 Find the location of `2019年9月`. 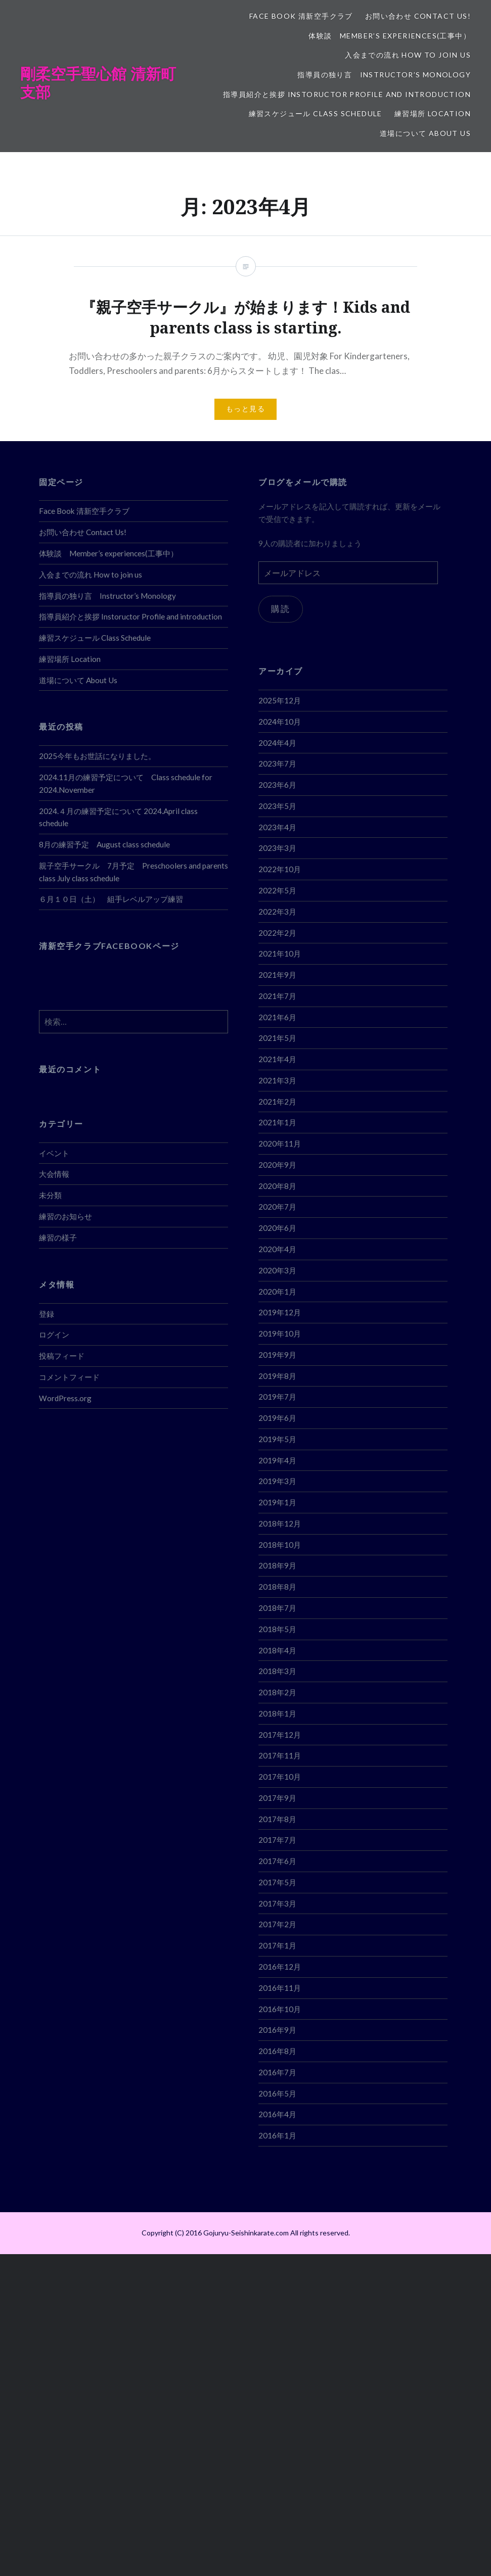

2019年9月 is located at coordinates (277, 1354).